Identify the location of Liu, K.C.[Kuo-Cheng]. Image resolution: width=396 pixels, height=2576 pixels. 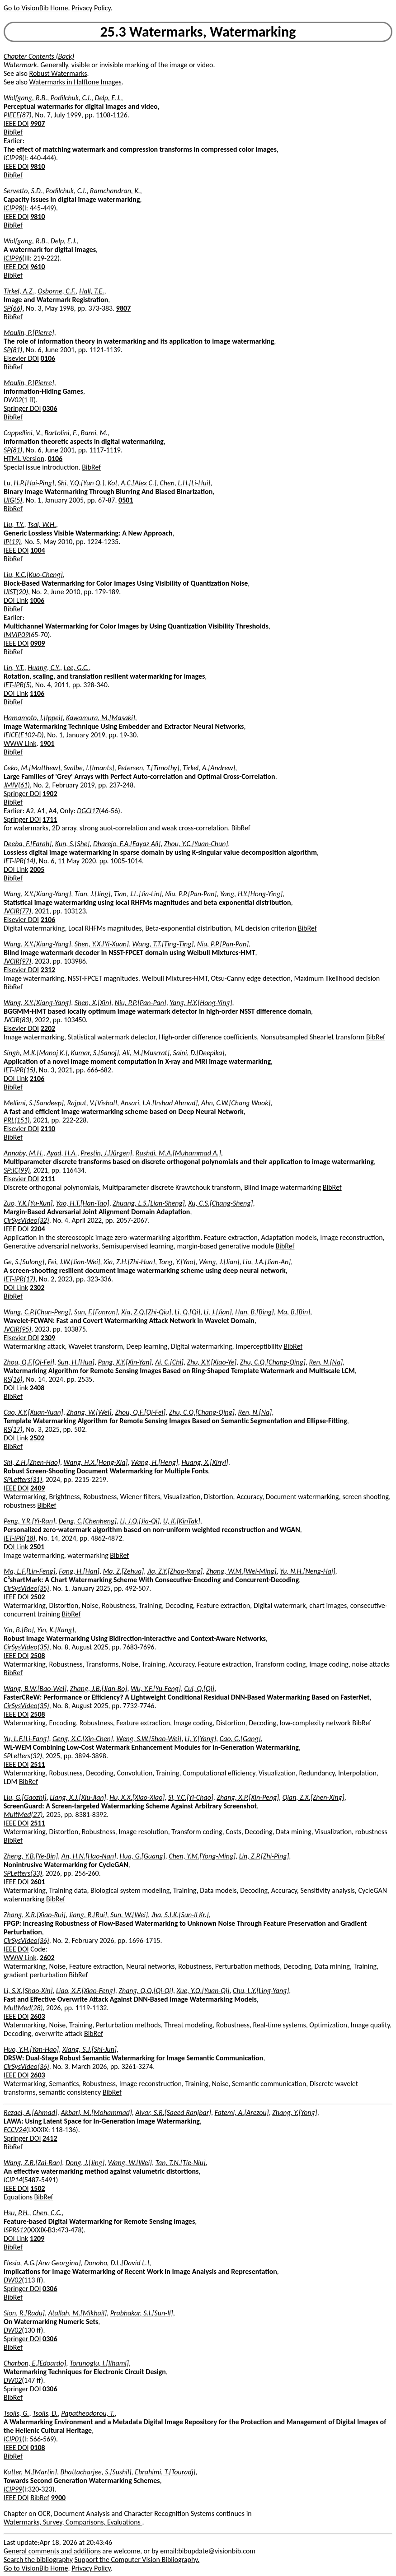
(33, 574).